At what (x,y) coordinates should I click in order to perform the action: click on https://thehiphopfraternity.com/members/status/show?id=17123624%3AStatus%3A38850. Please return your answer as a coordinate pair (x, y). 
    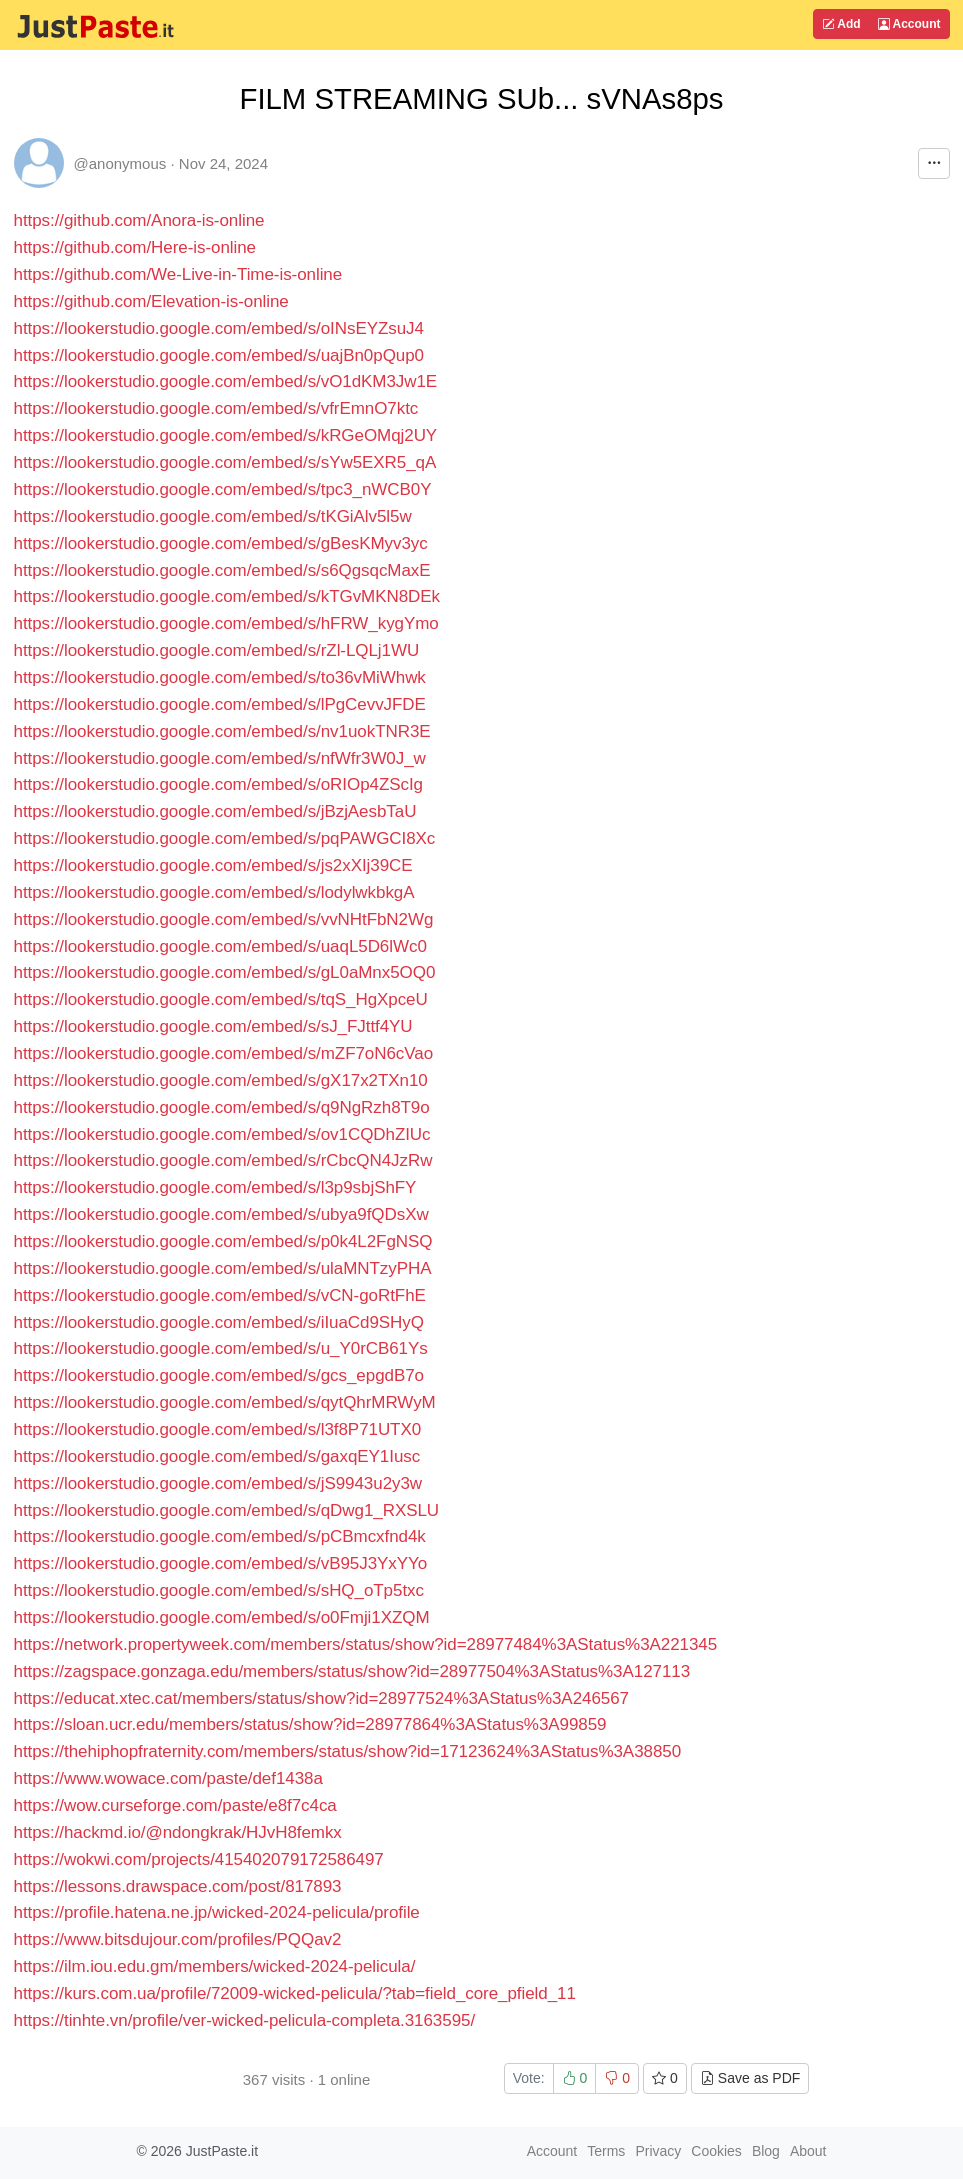
    Looking at the image, I should click on (348, 1751).